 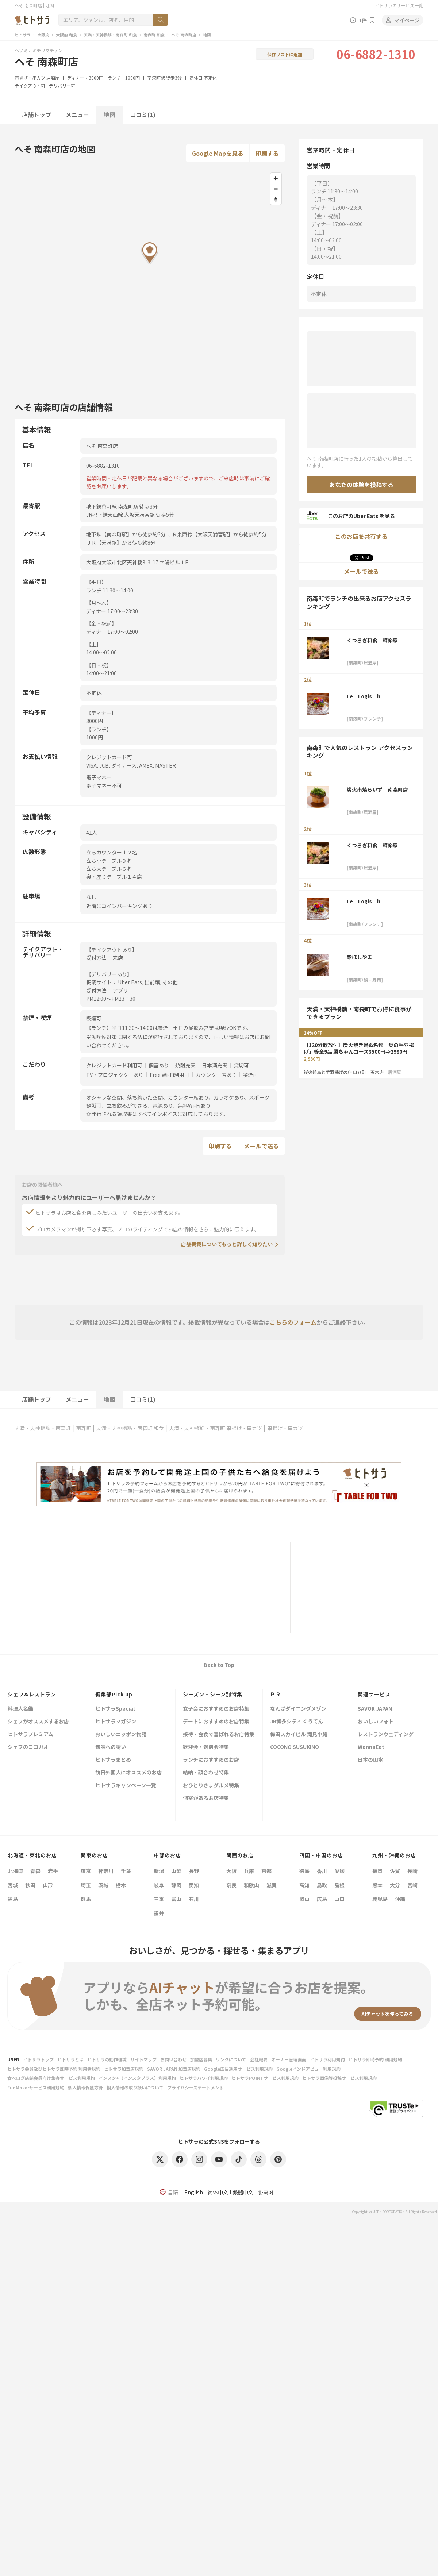 I want to click on 滋賀, so click(x=271, y=1885).